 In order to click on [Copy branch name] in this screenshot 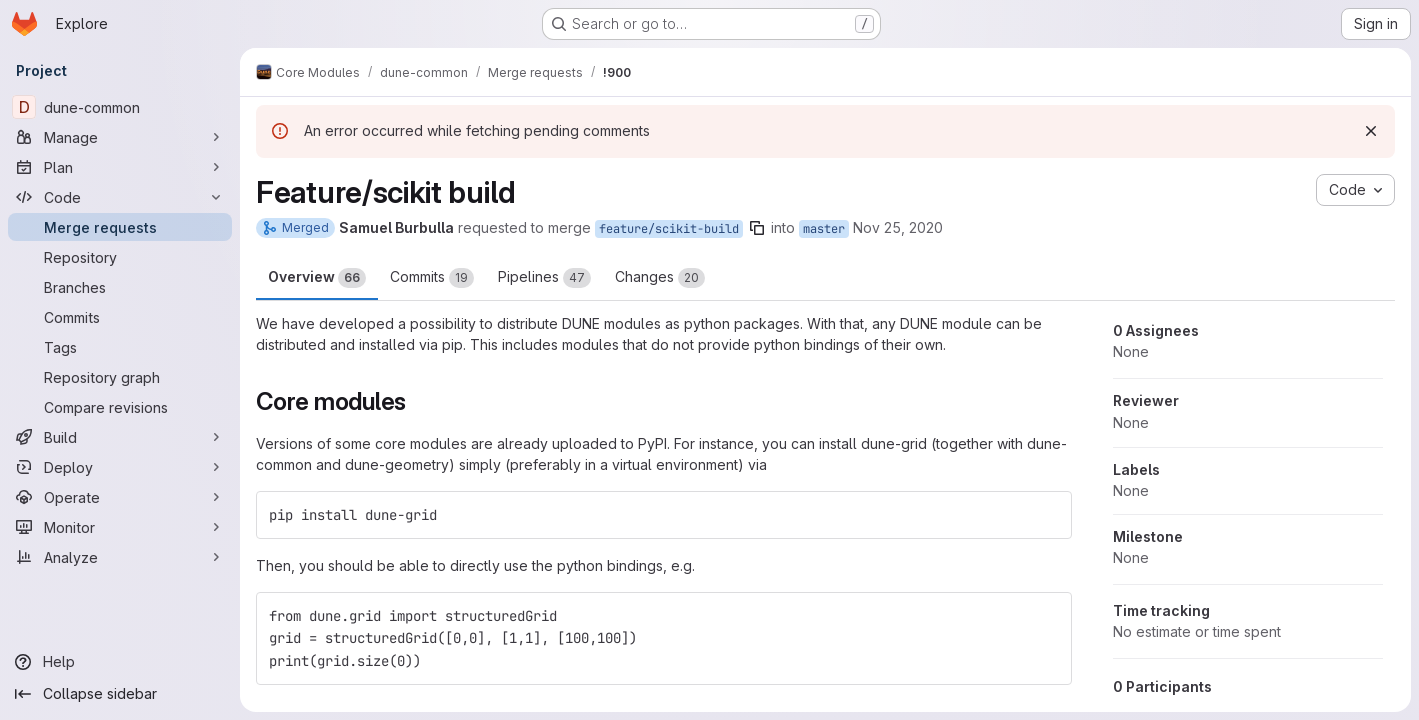, I will do `click(757, 228)`.